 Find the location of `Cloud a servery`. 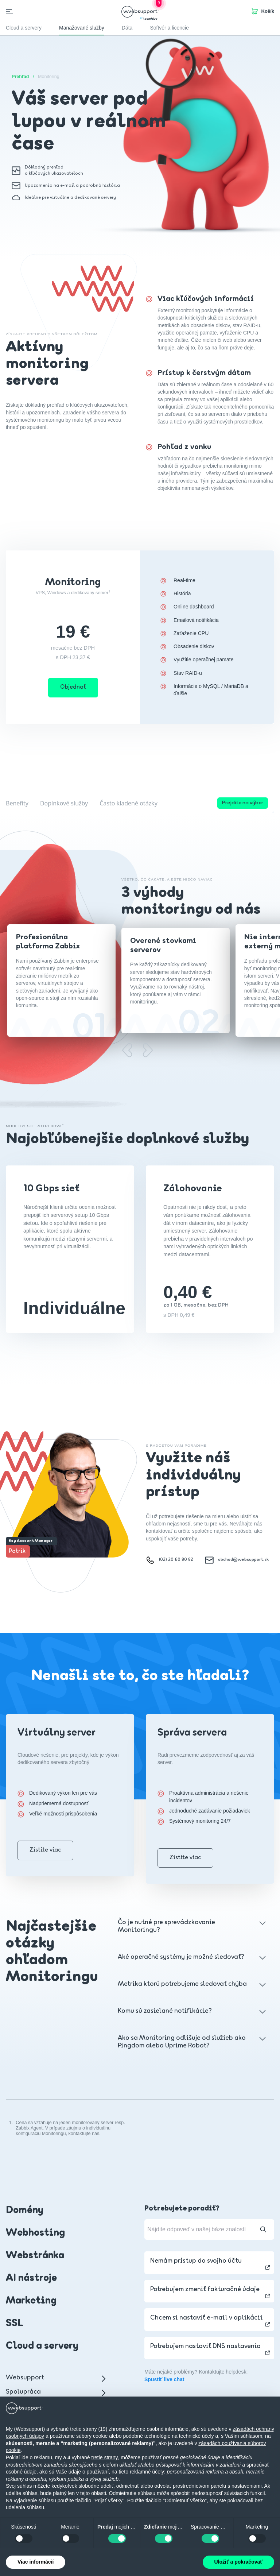

Cloud a servery is located at coordinates (42, 2346).